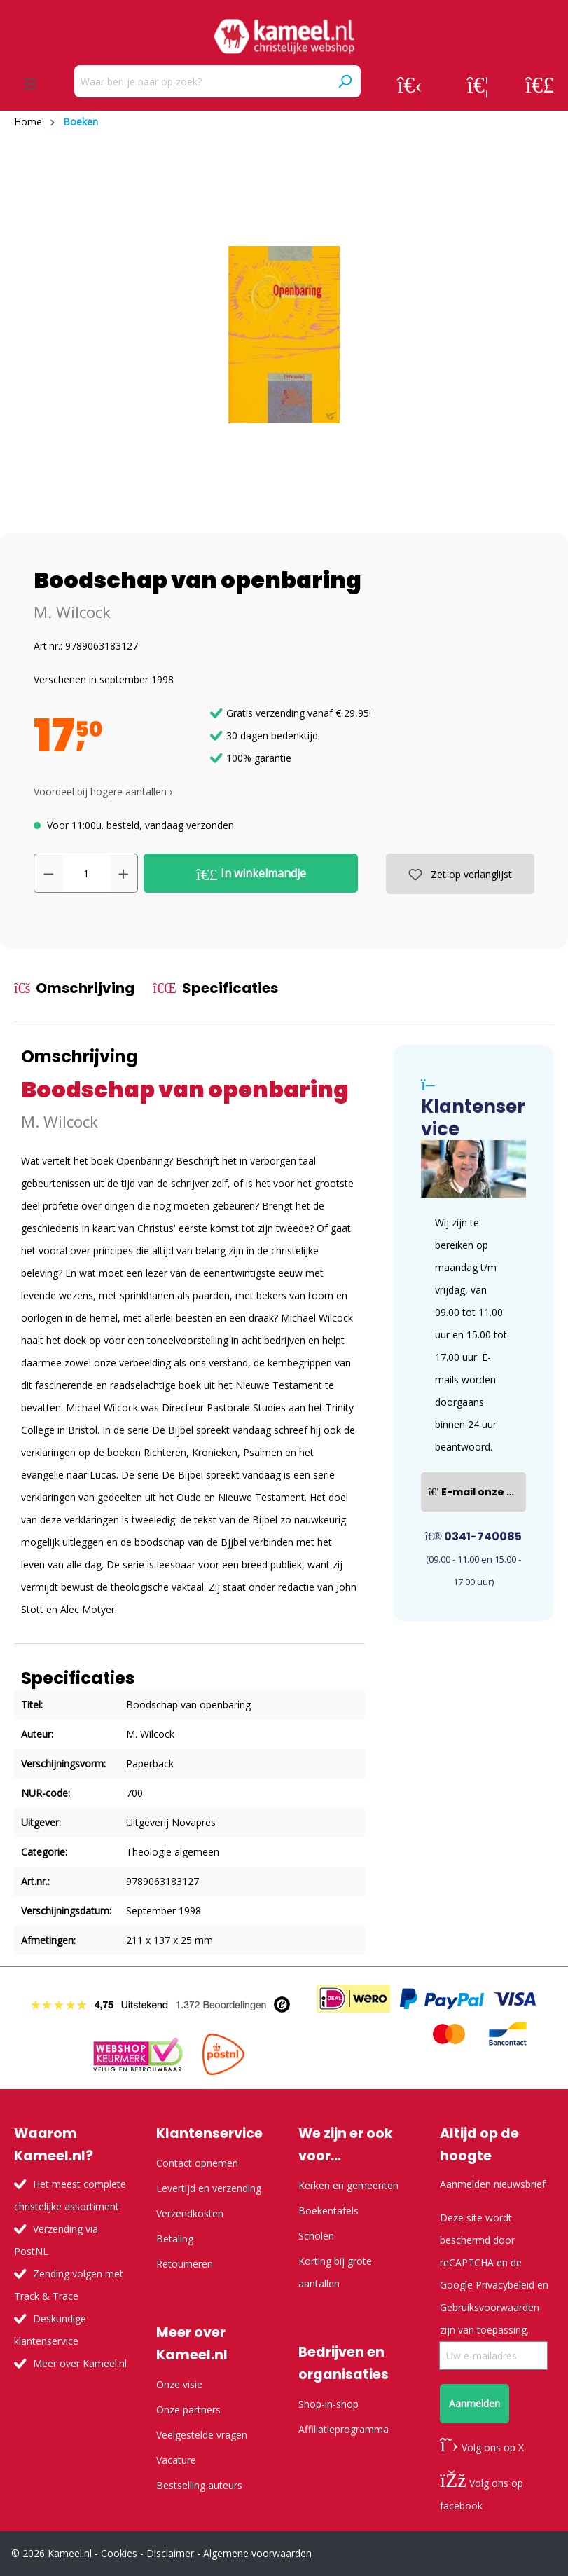 The height and width of the screenshot is (2576, 568). What do you see at coordinates (410, 84) in the screenshot?
I see `[Jouw account]` at bounding box center [410, 84].